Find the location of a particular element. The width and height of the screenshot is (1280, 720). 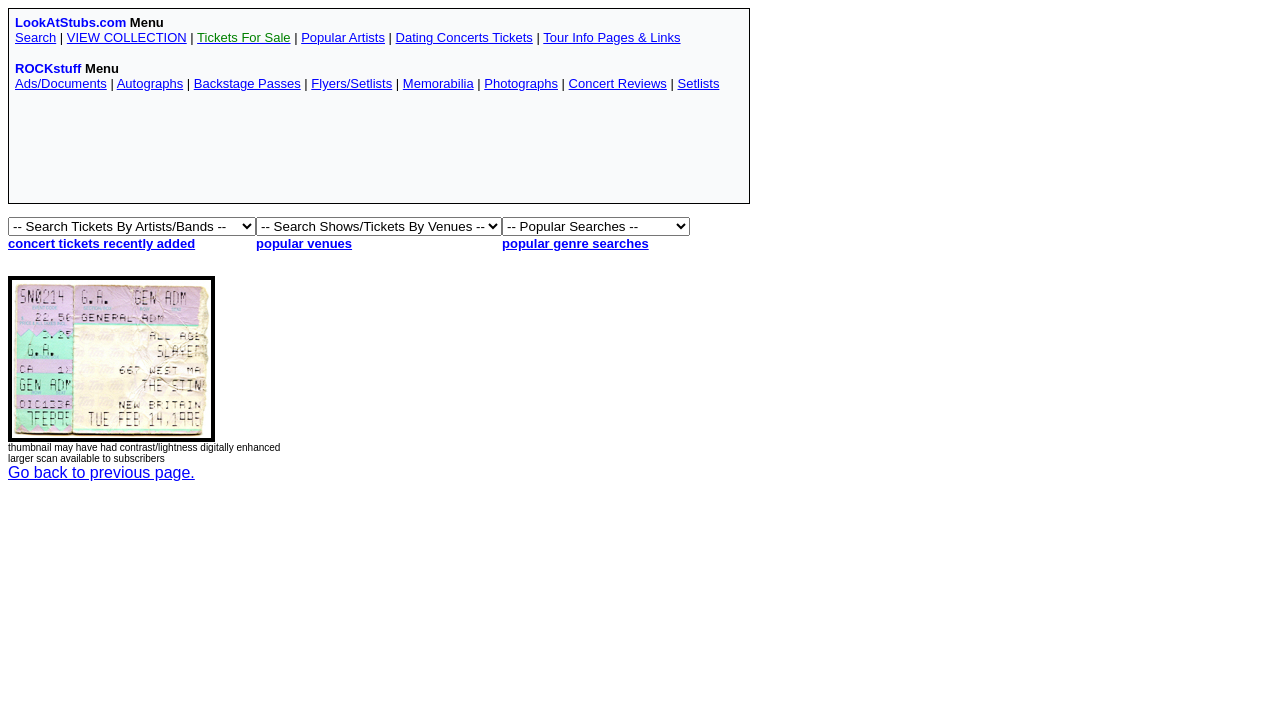

[Advertisement] is located at coordinates (379, 152).